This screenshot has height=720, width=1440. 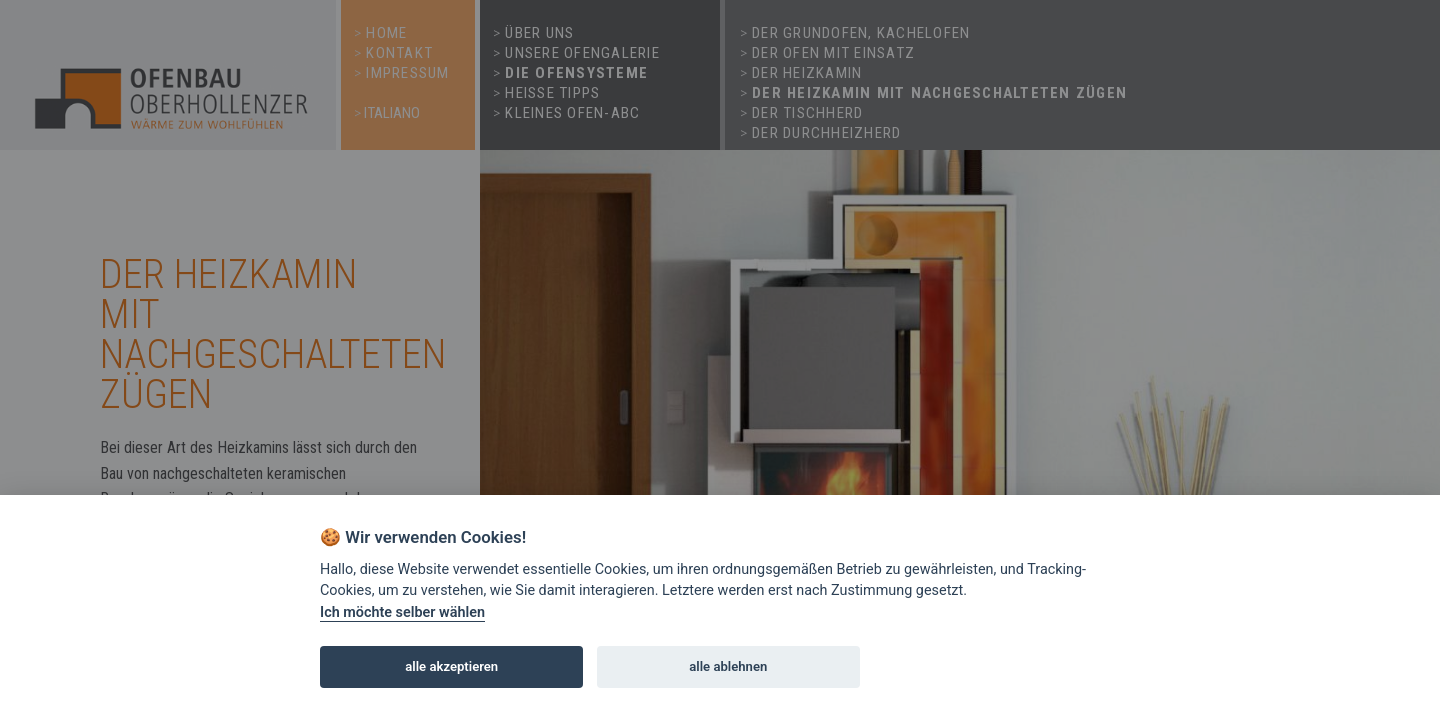 I want to click on alle akzeptieren, so click(x=451, y=666).